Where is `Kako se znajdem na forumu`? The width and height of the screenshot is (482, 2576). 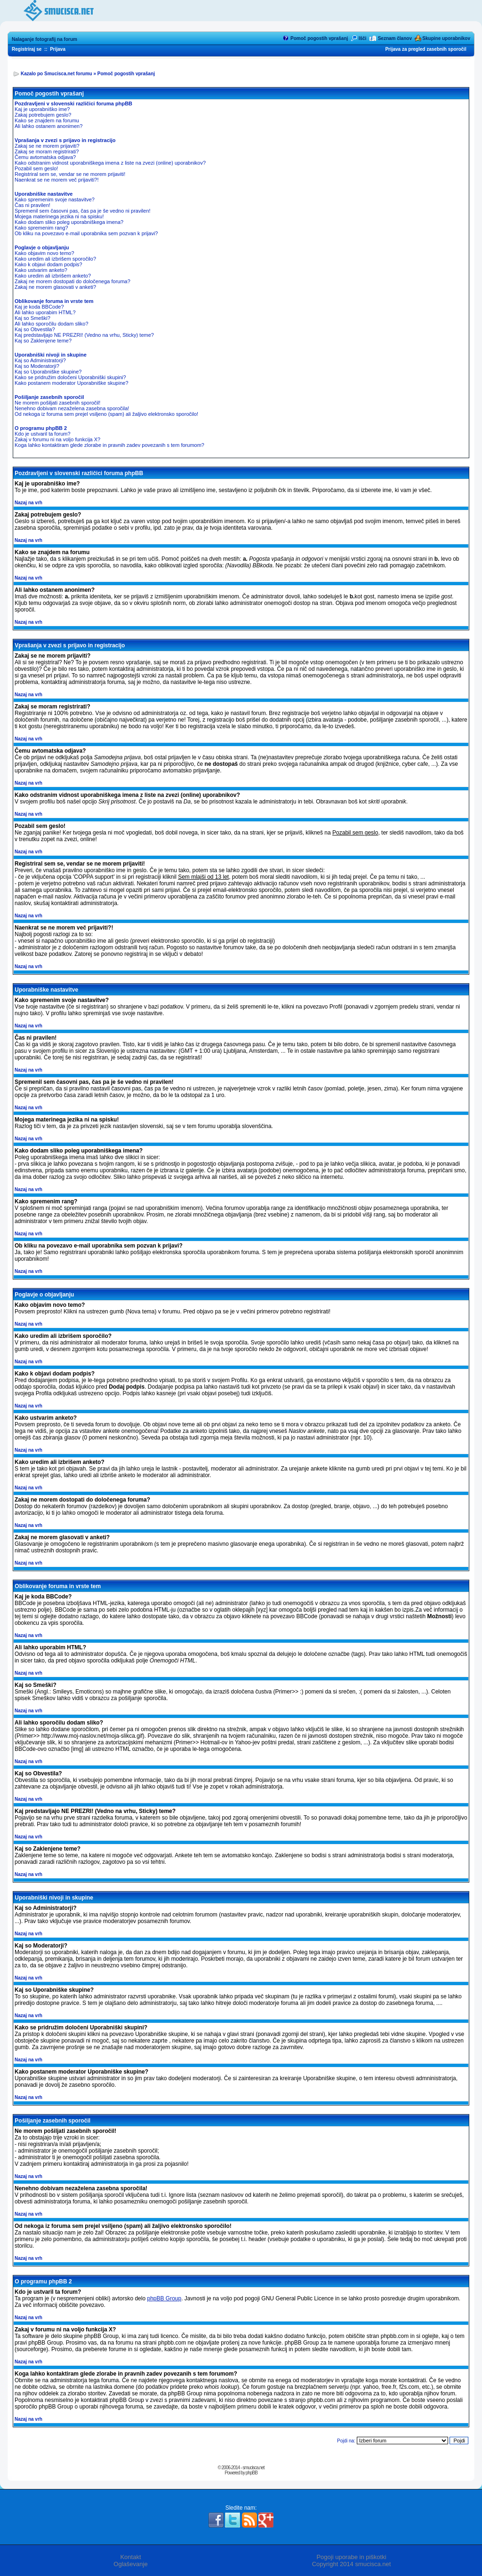 Kako se znajdem na forumu is located at coordinates (47, 120).